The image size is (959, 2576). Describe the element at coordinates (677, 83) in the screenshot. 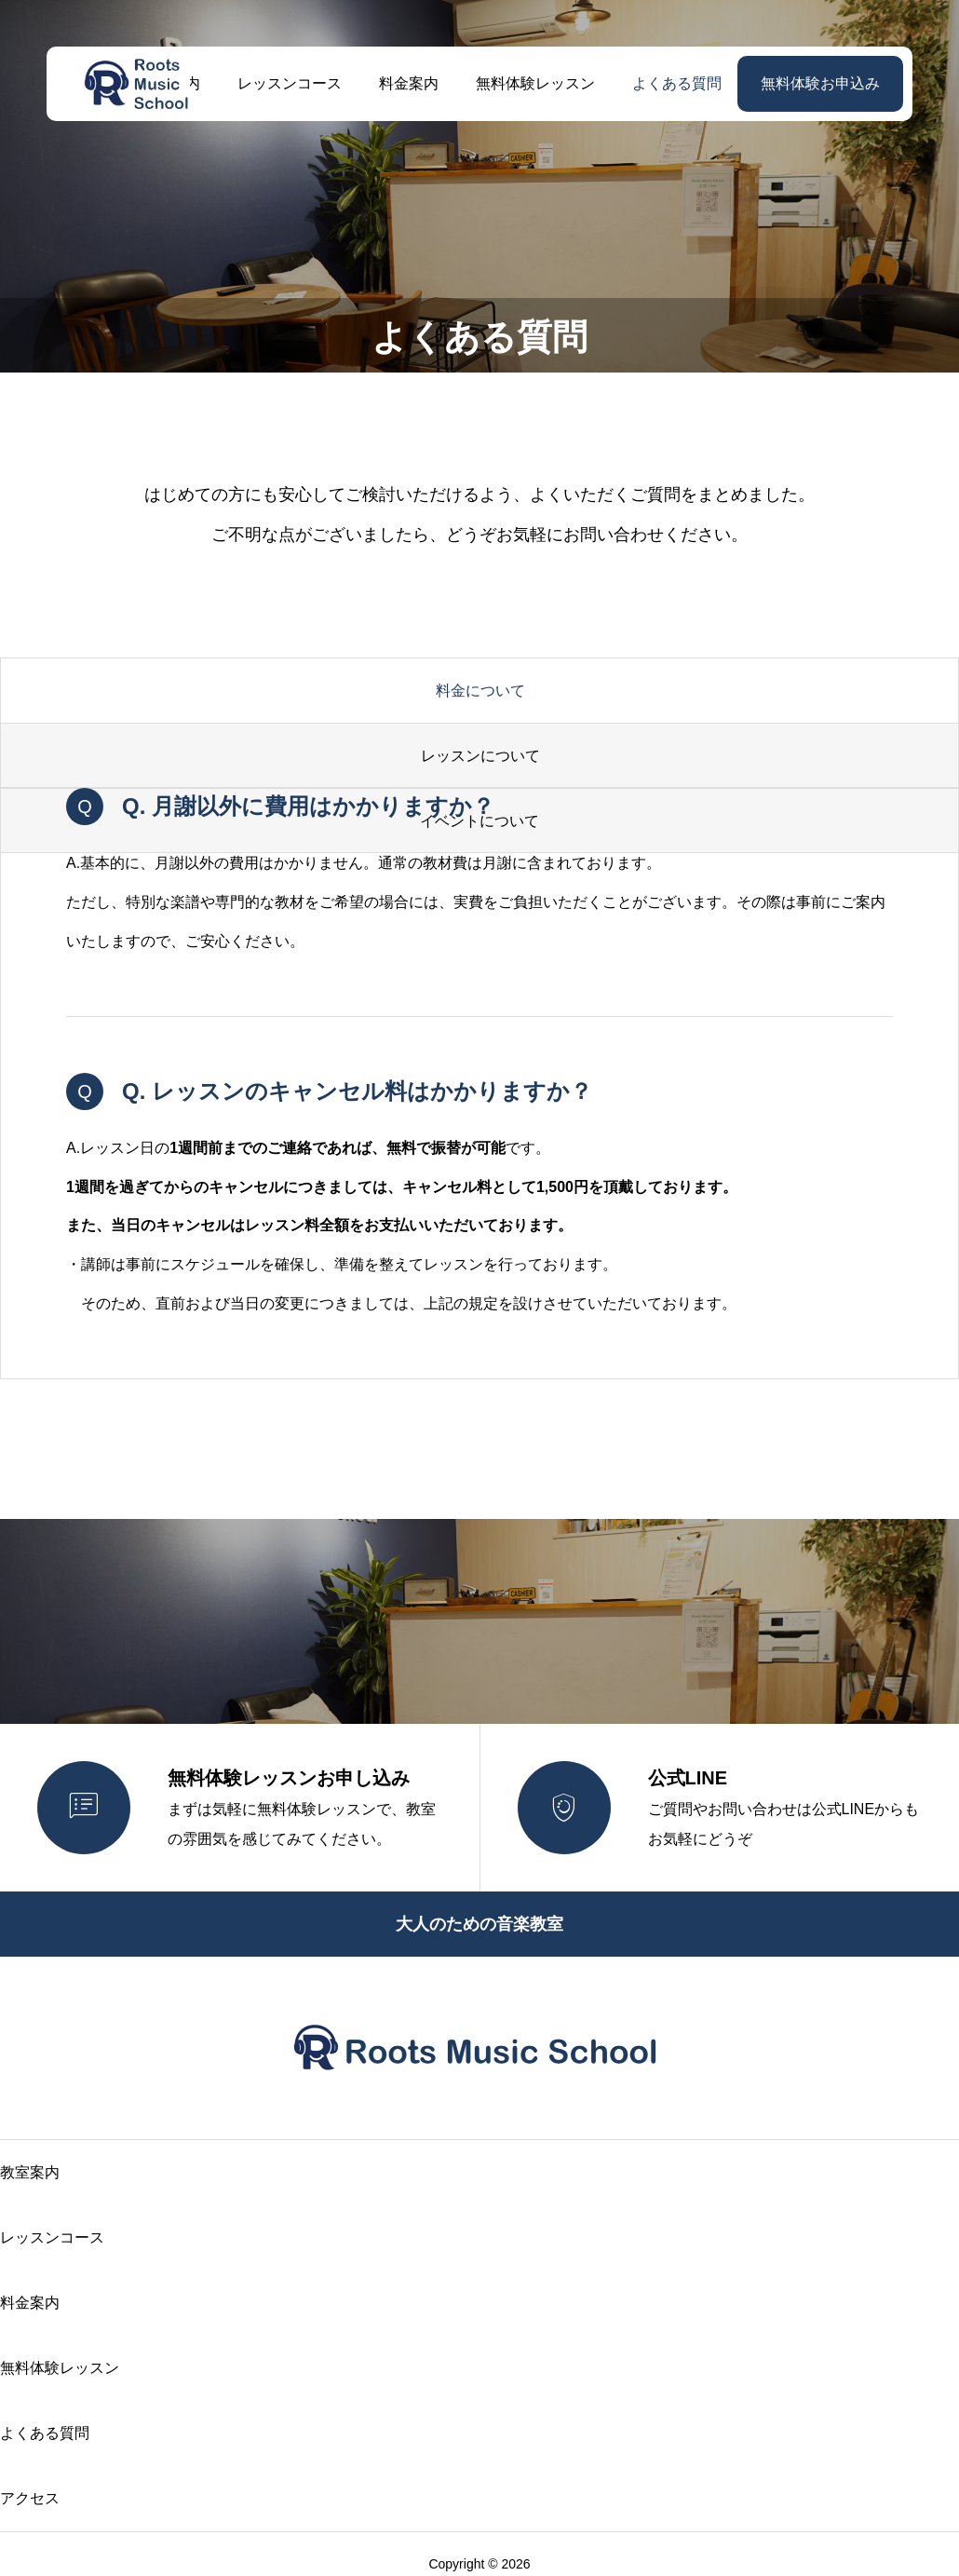

I see `よくある質問` at that location.